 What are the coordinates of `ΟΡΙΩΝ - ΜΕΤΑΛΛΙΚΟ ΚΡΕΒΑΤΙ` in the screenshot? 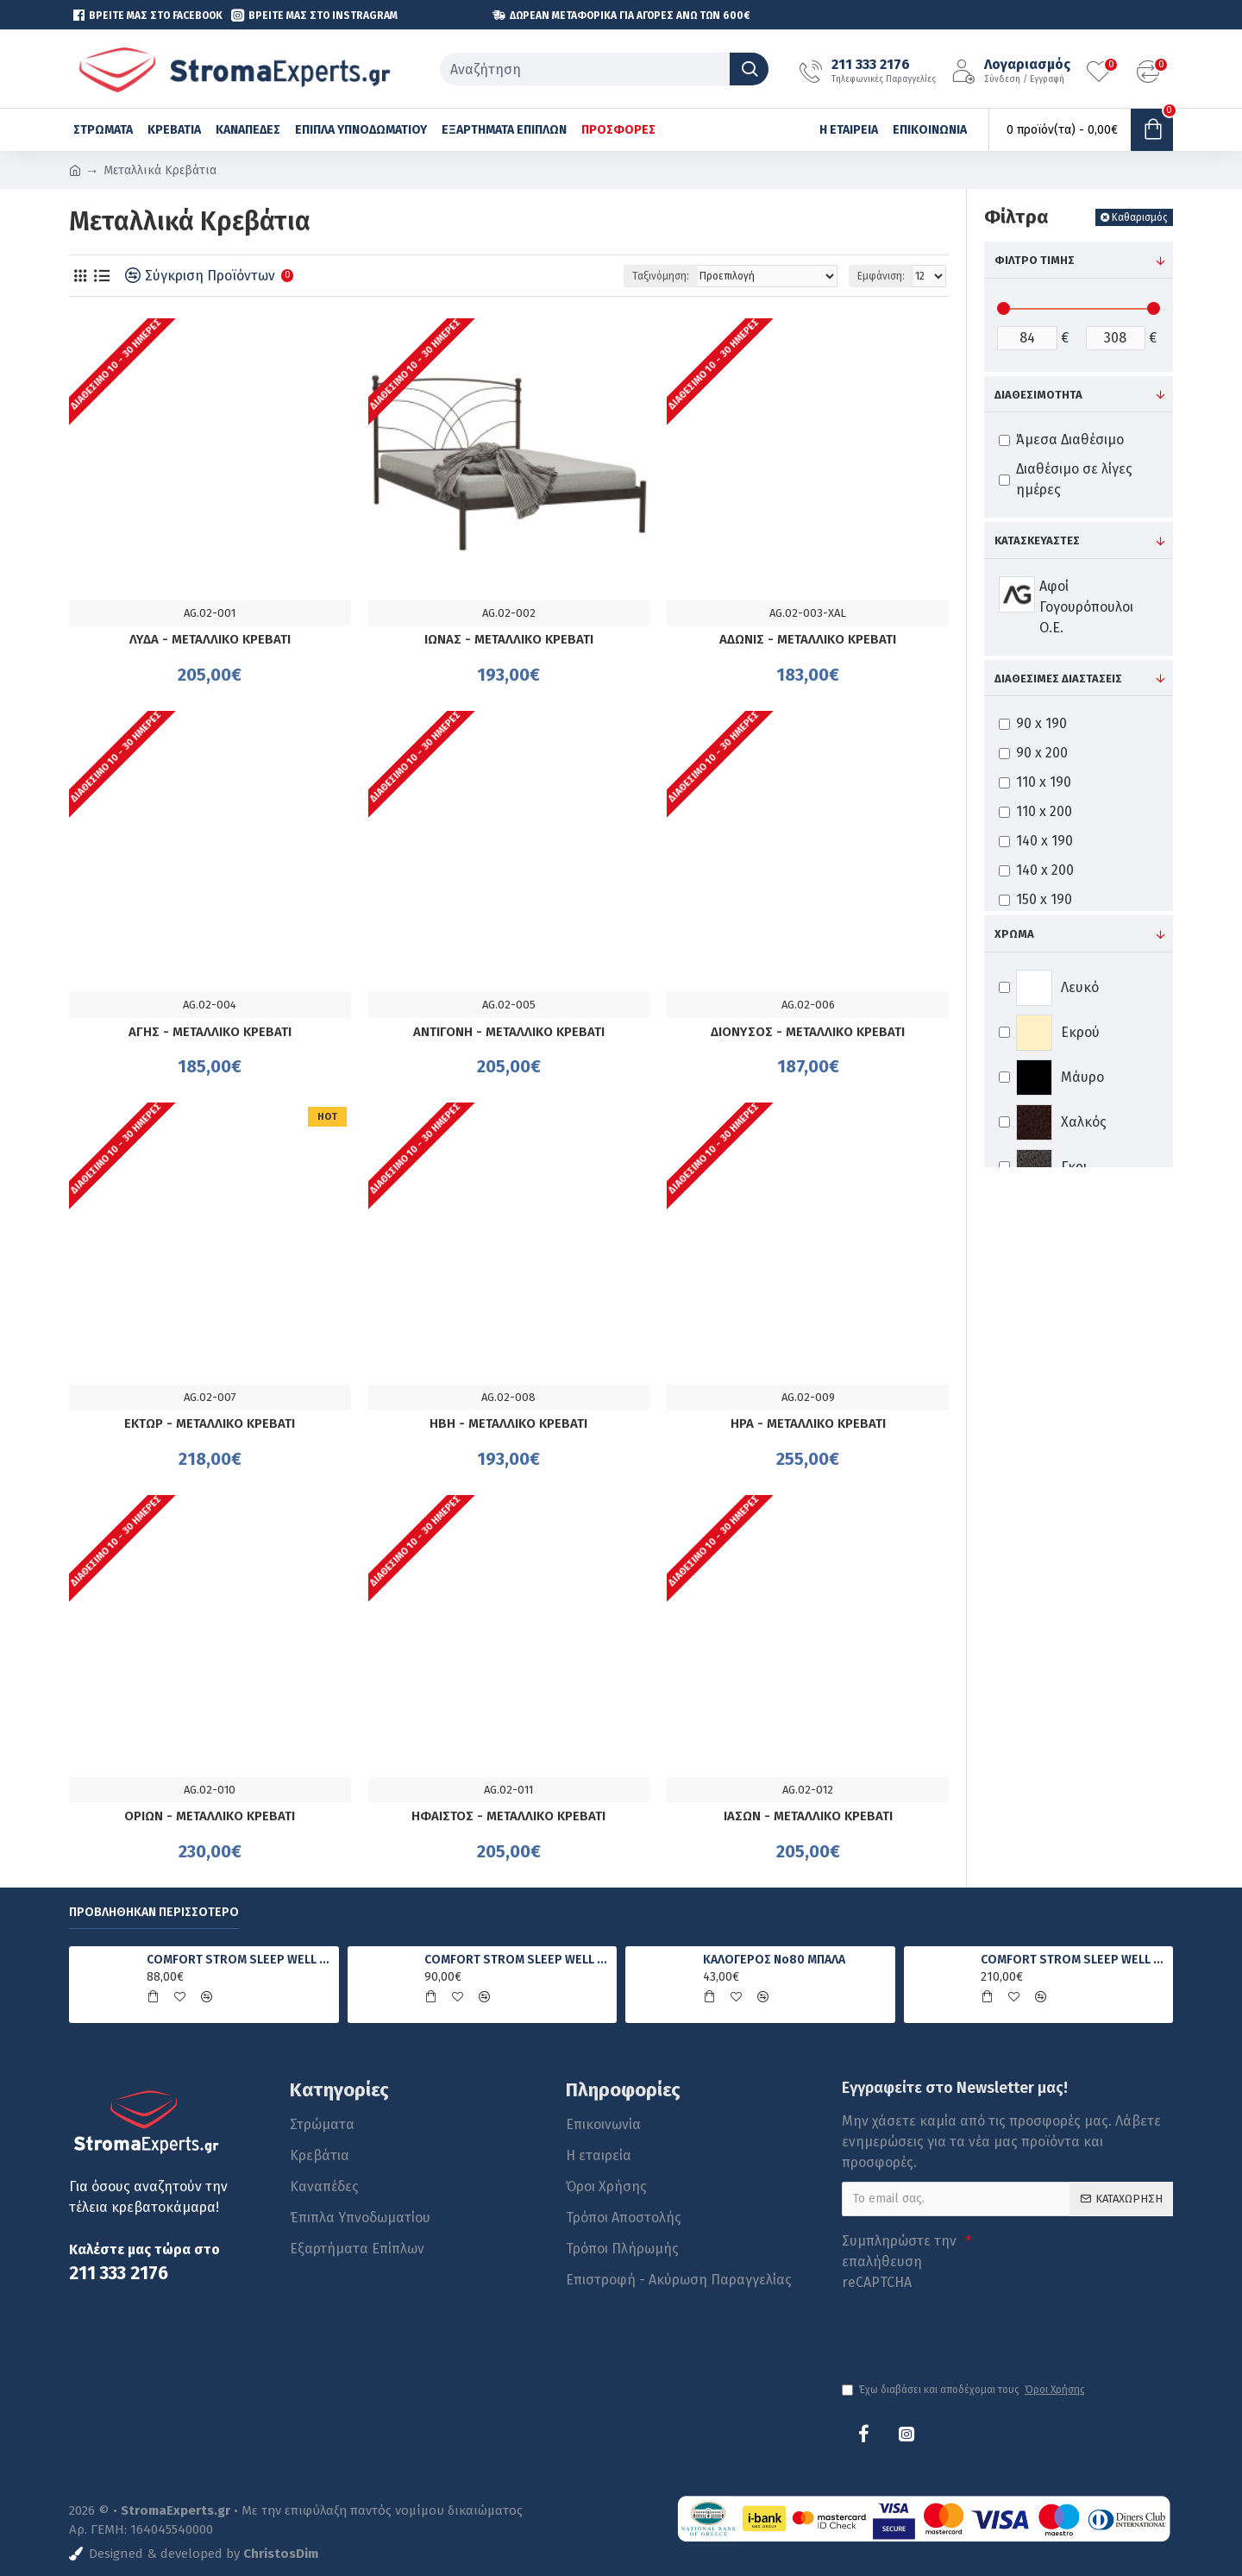 It's located at (209, 1816).